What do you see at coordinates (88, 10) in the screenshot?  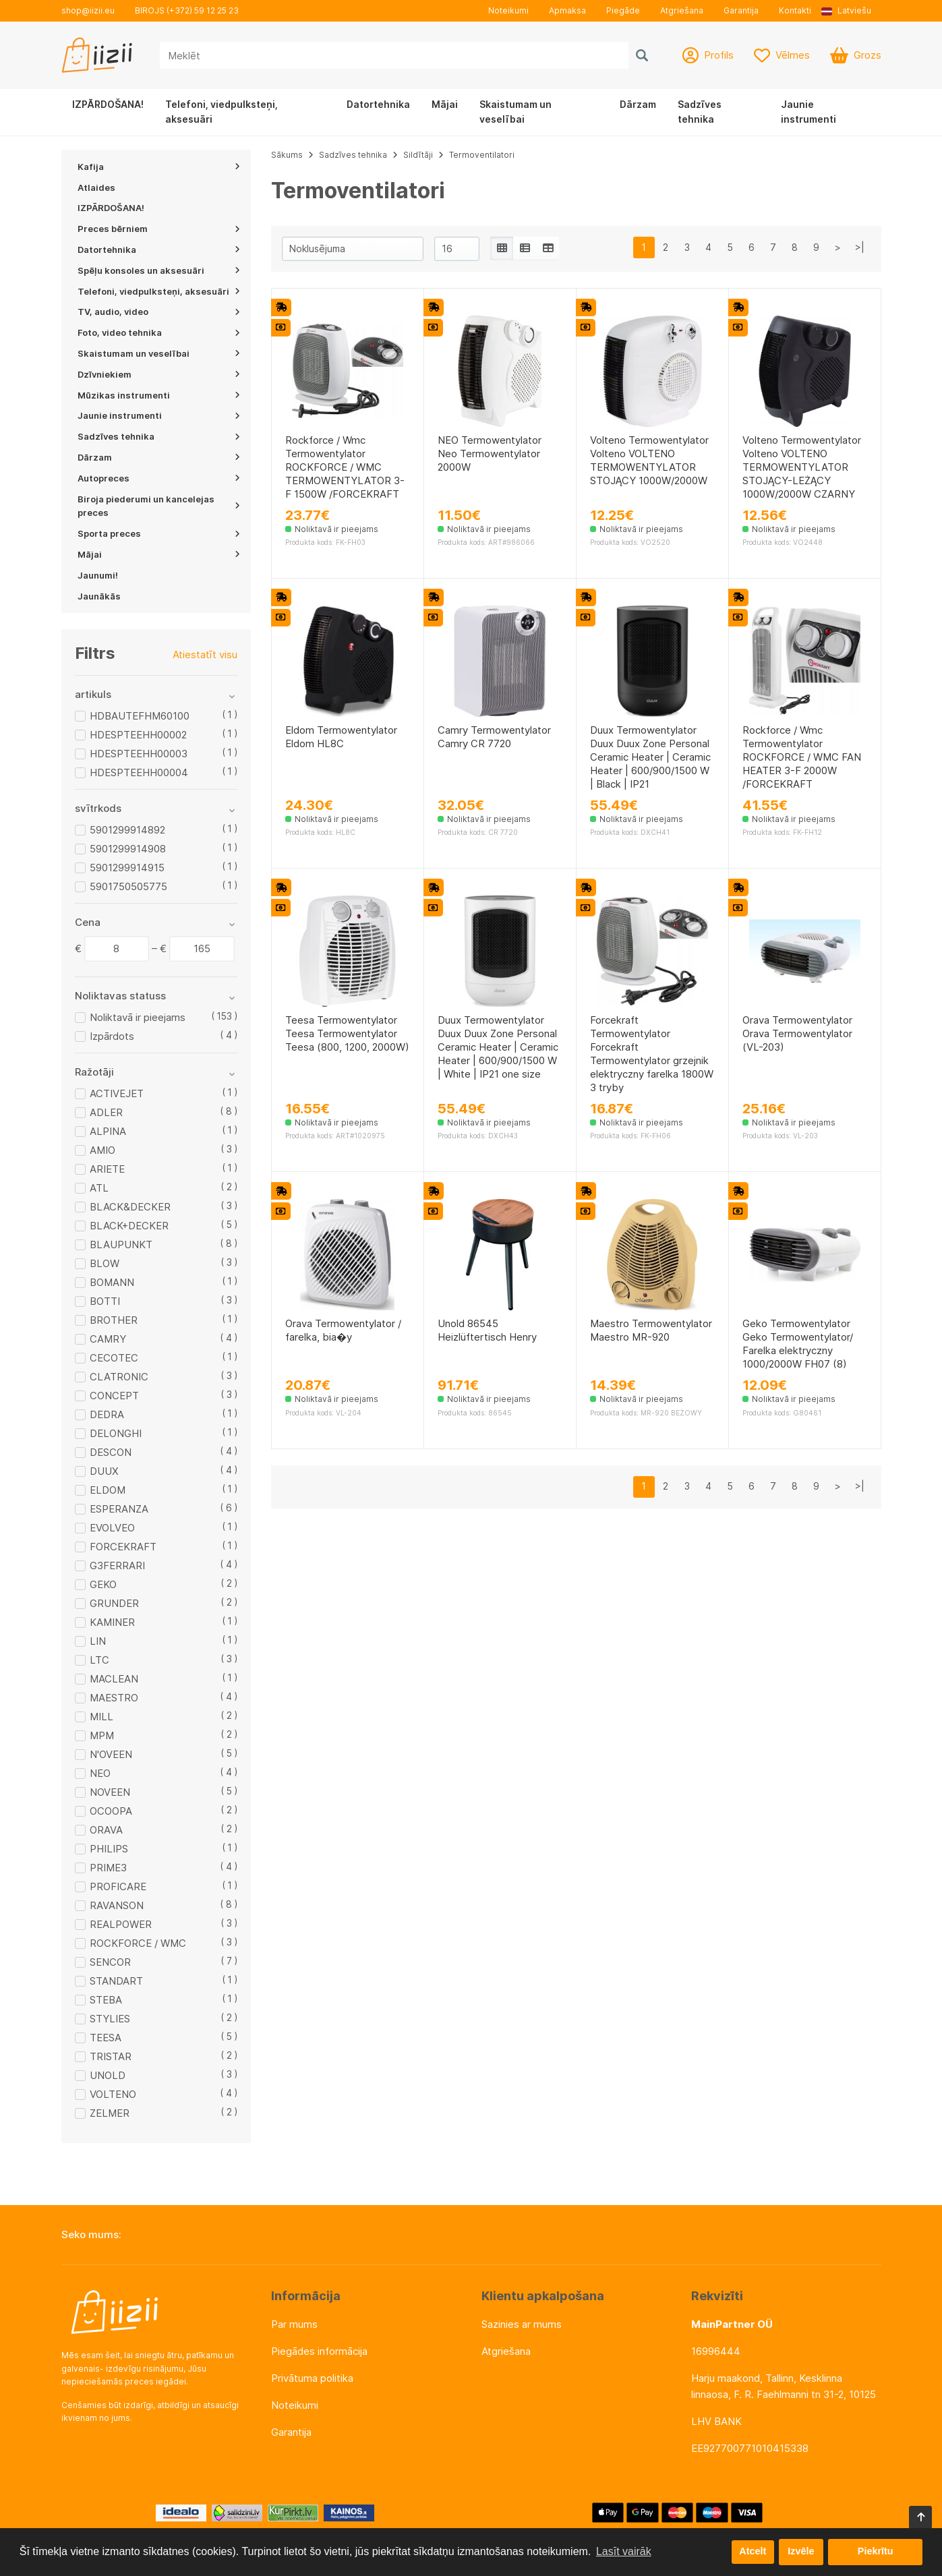 I see `shop@iizii.eu` at bounding box center [88, 10].